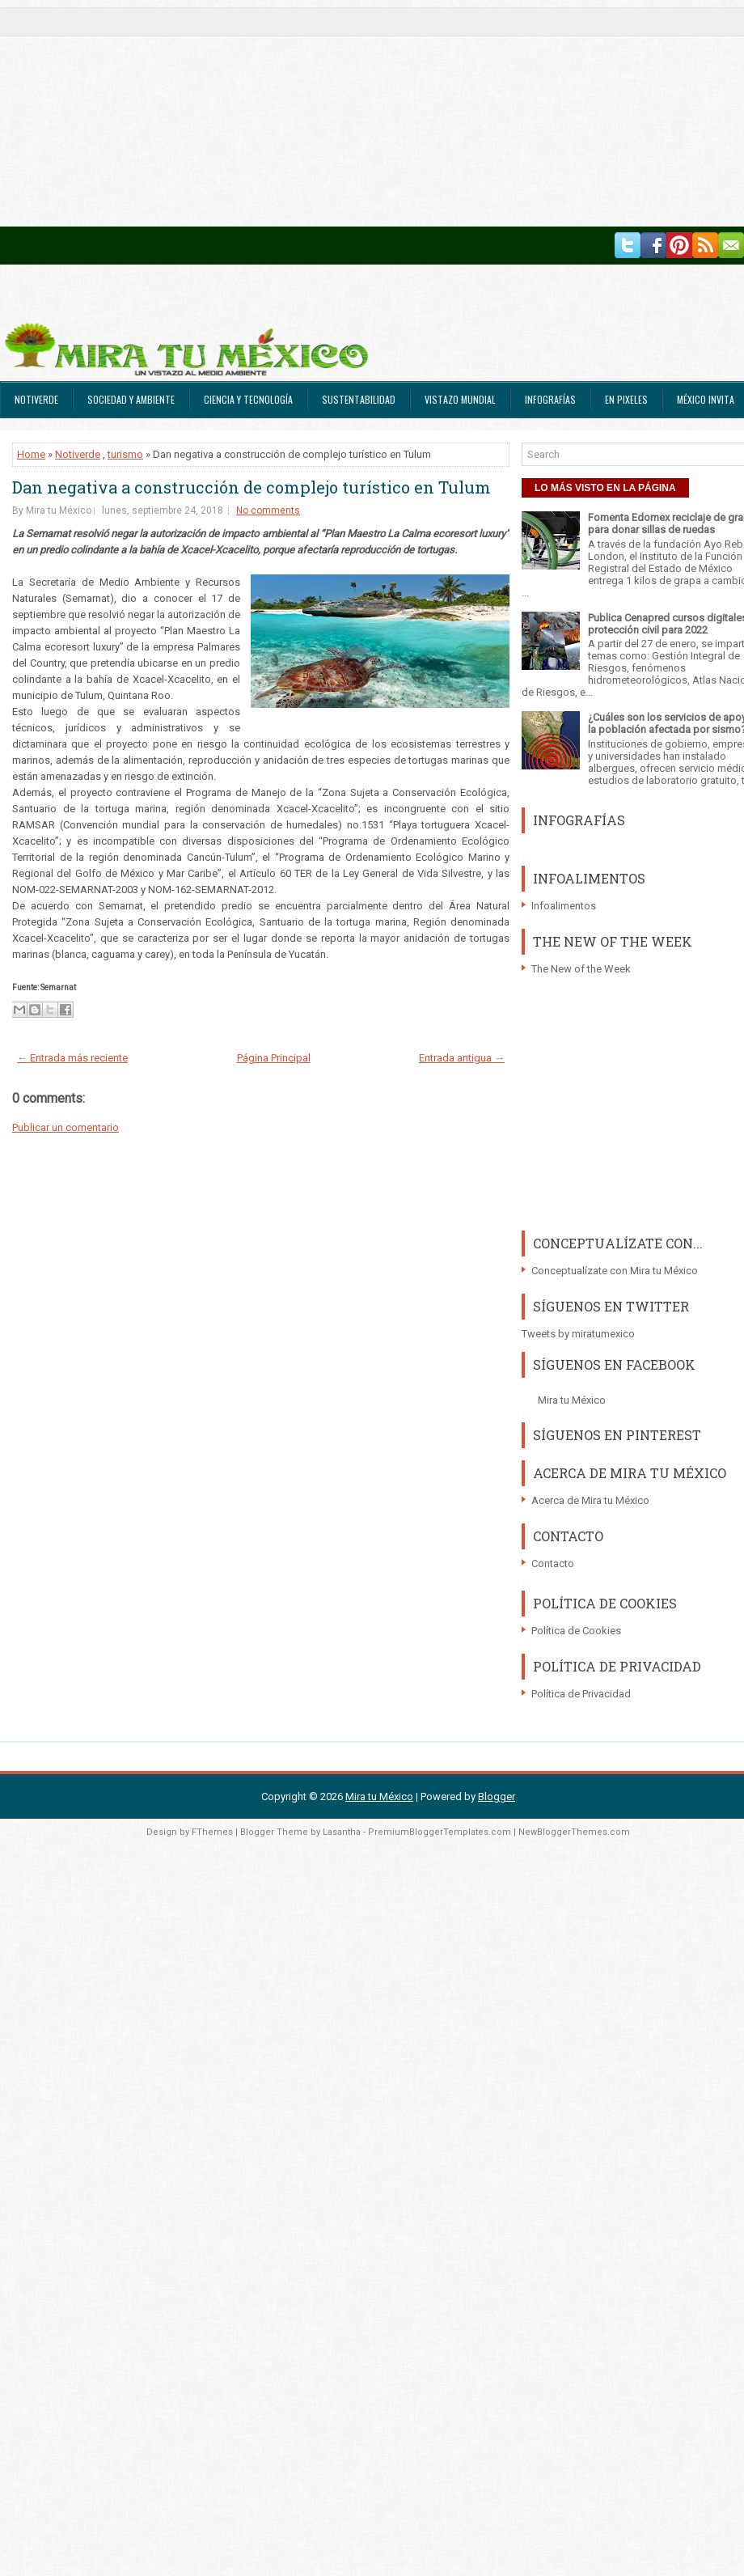 This screenshot has width=744, height=2576. I want to click on Dan negativa a construcción de complejo turístico en Tulum, so click(251, 487).